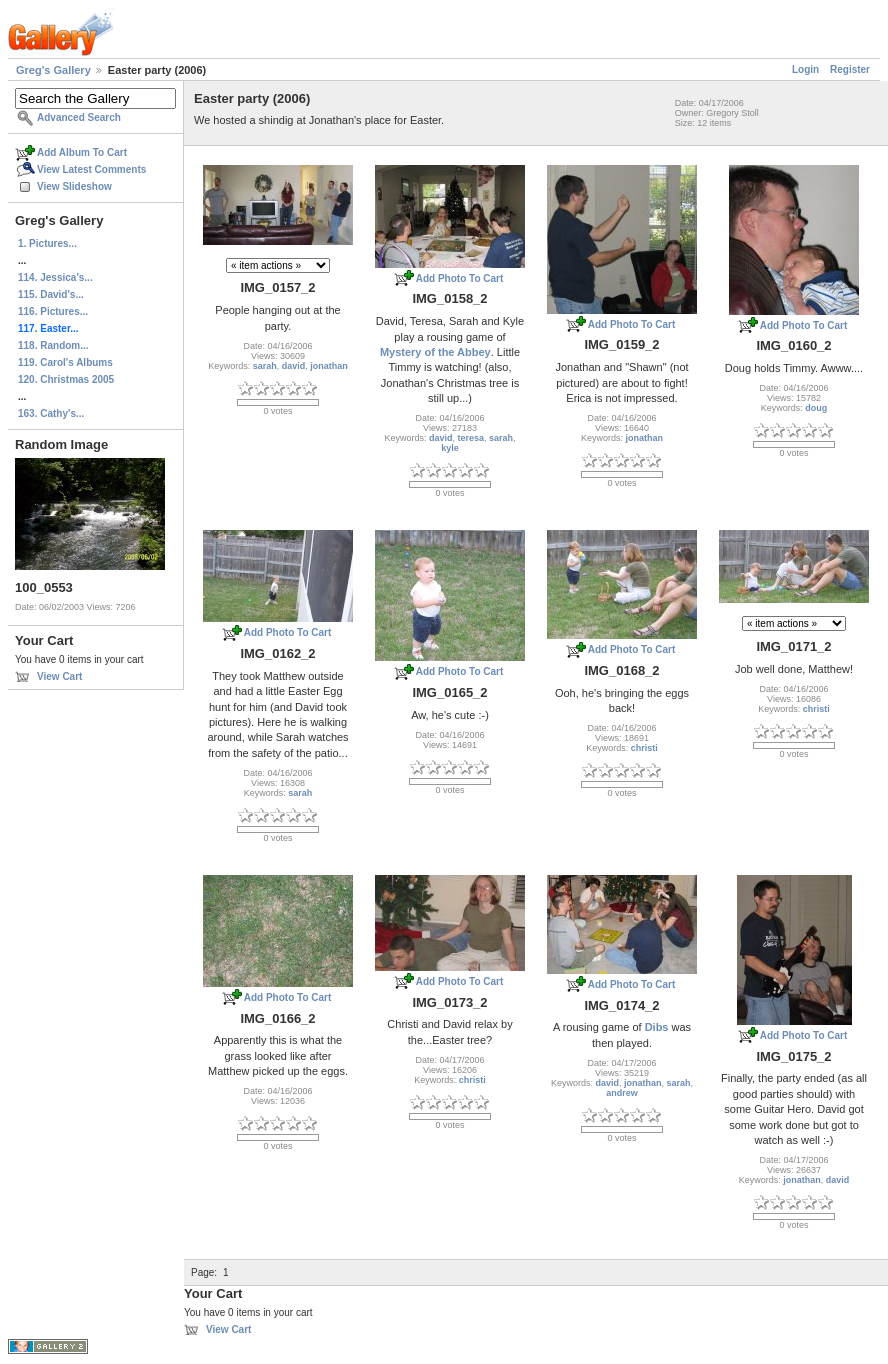 The image size is (888, 1364). What do you see at coordinates (657, 1027) in the screenshot?
I see `Dibs` at bounding box center [657, 1027].